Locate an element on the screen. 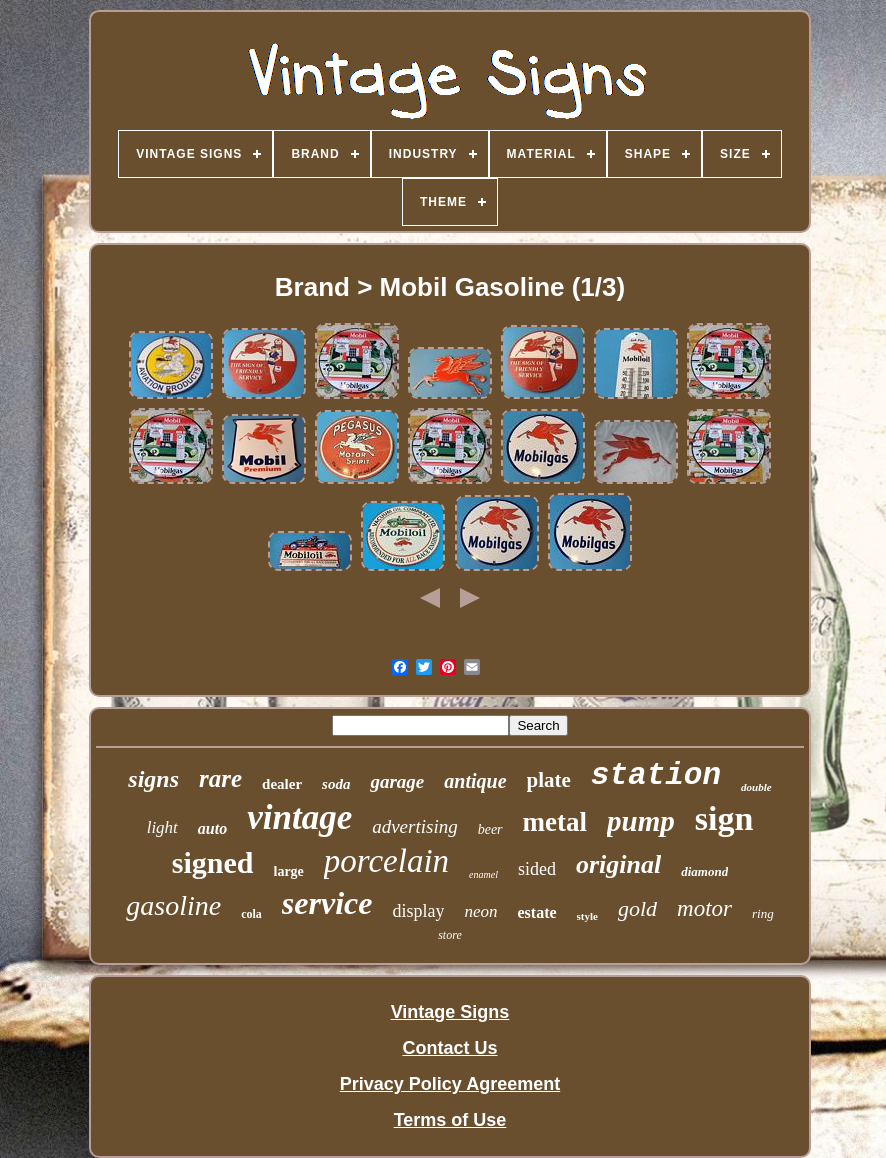 This screenshot has height=1158, width=886. porcelain is located at coordinates (386, 861).